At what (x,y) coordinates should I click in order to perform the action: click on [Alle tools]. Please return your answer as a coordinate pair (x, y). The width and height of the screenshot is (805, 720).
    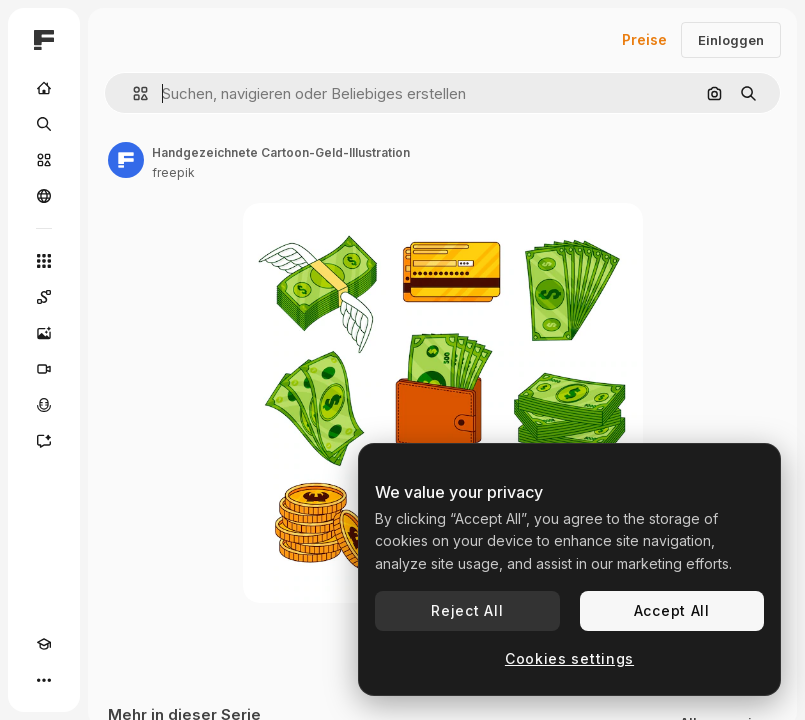
    Looking at the image, I should click on (44, 261).